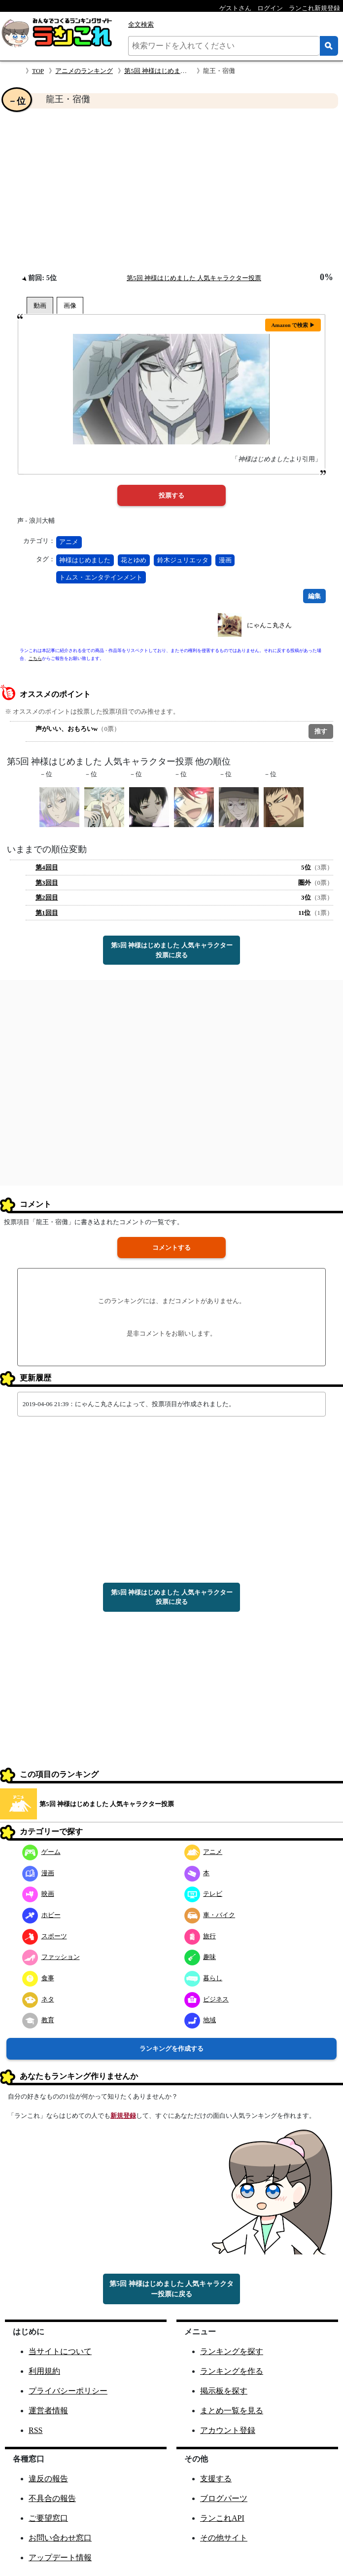 The height and width of the screenshot is (2576, 343). What do you see at coordinates (225, 560) in the screenshot?
I see `漫画` at bounding box center [225, 560].